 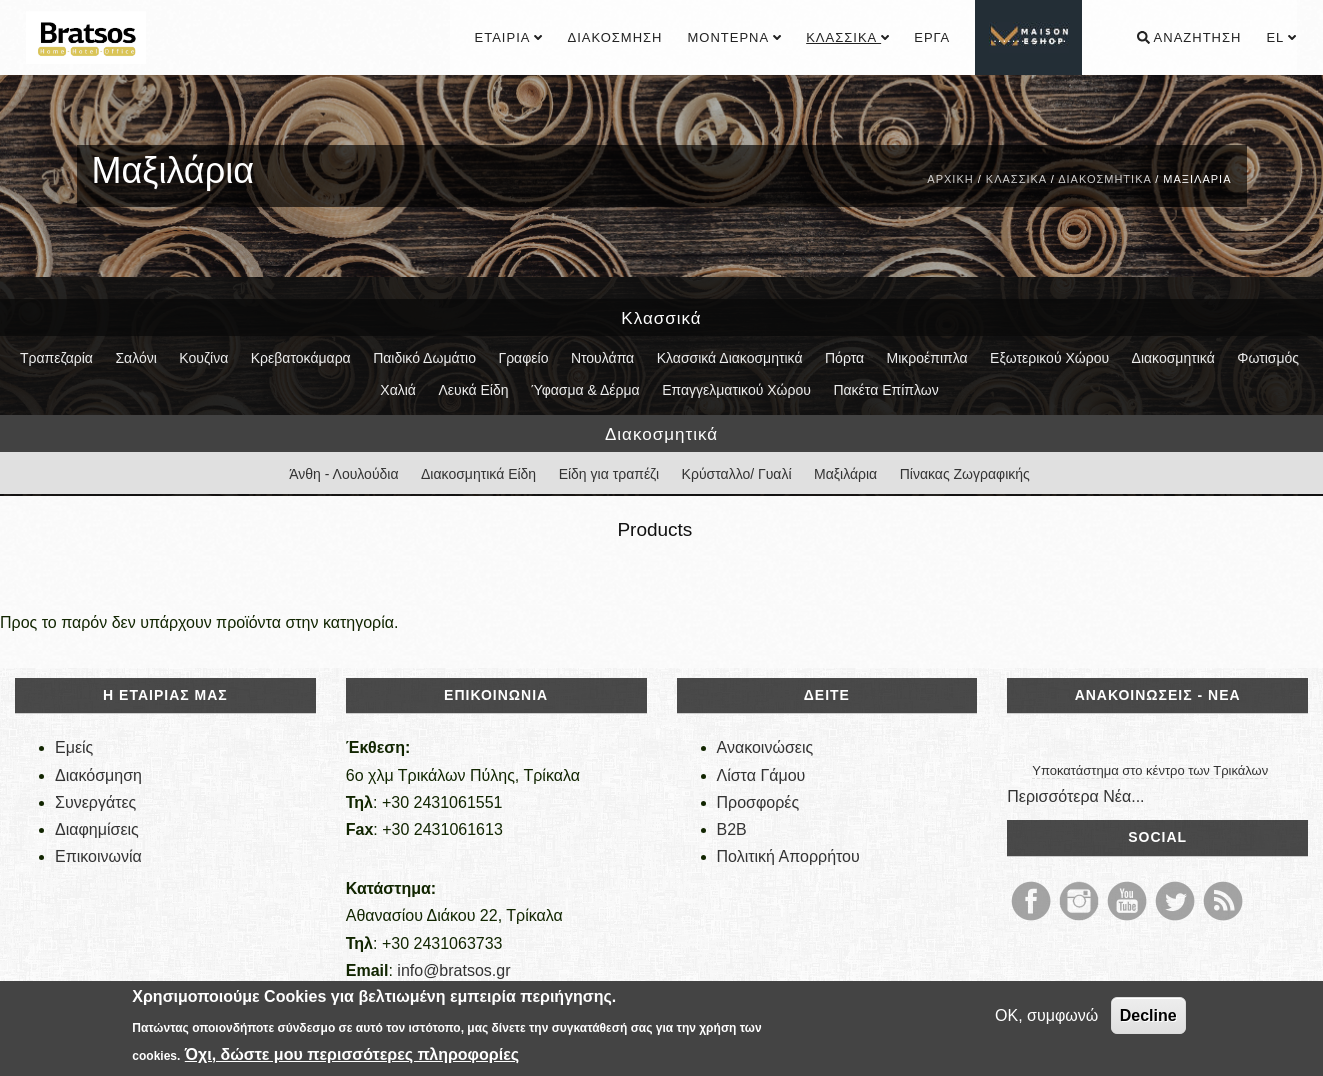 What do you see at coordinates (135, 358) in the screenshot?
I see `Σαλόνι` at bounding box center [135, 358].